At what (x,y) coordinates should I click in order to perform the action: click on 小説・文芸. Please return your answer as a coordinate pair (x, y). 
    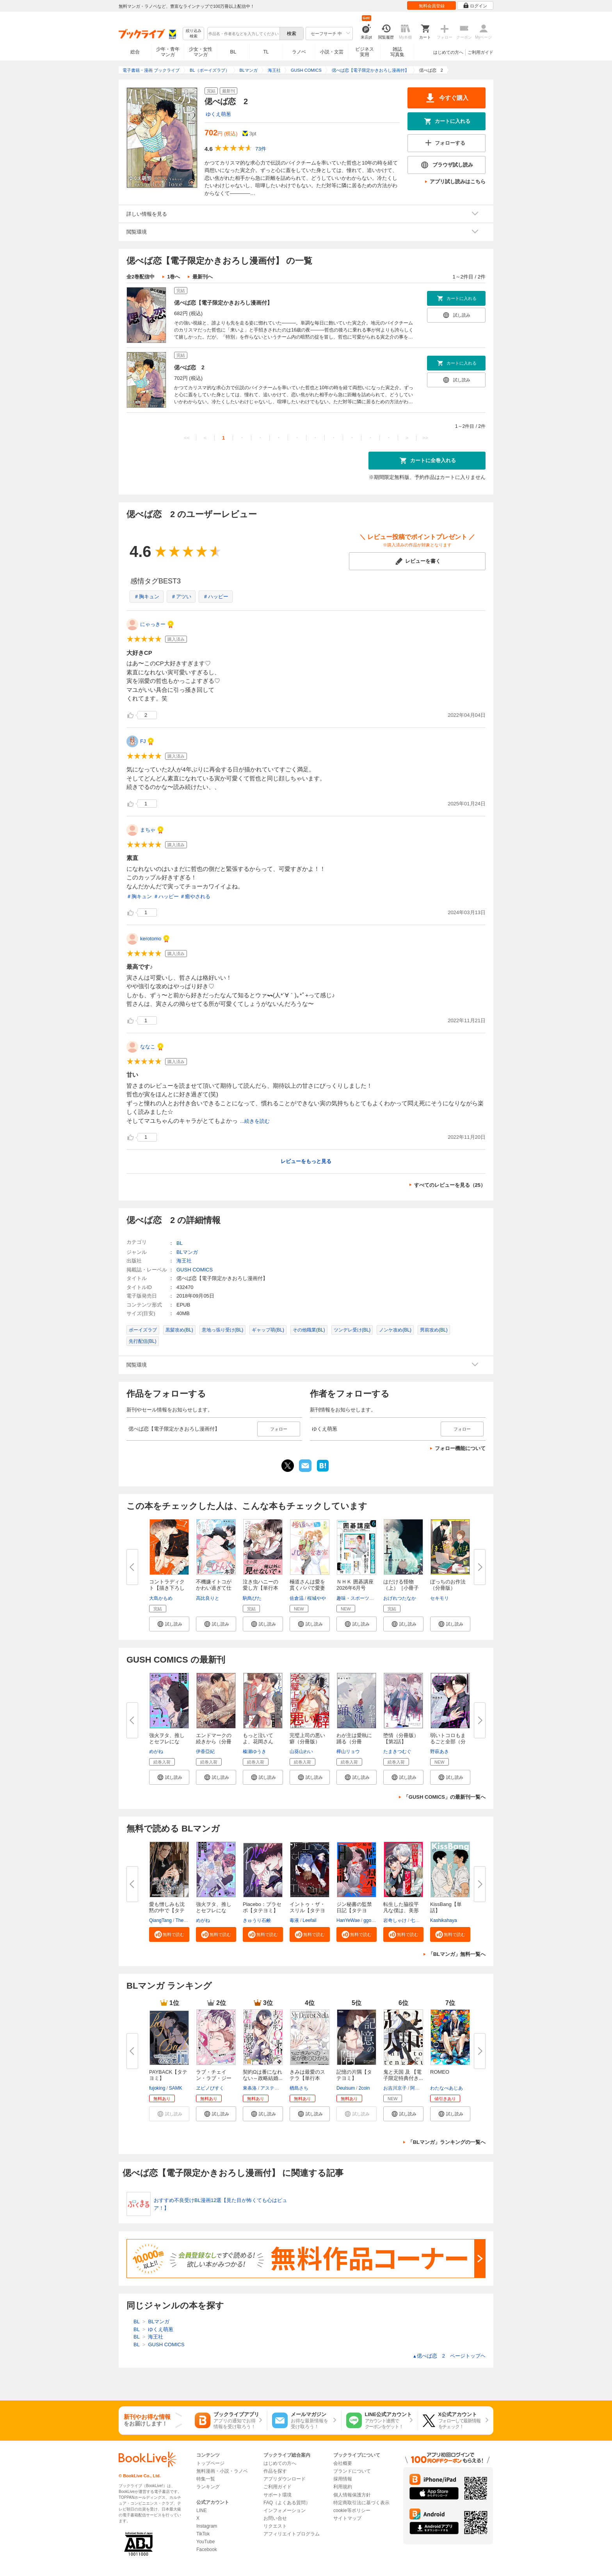
    Looking at the image, I should click on (331, 52).